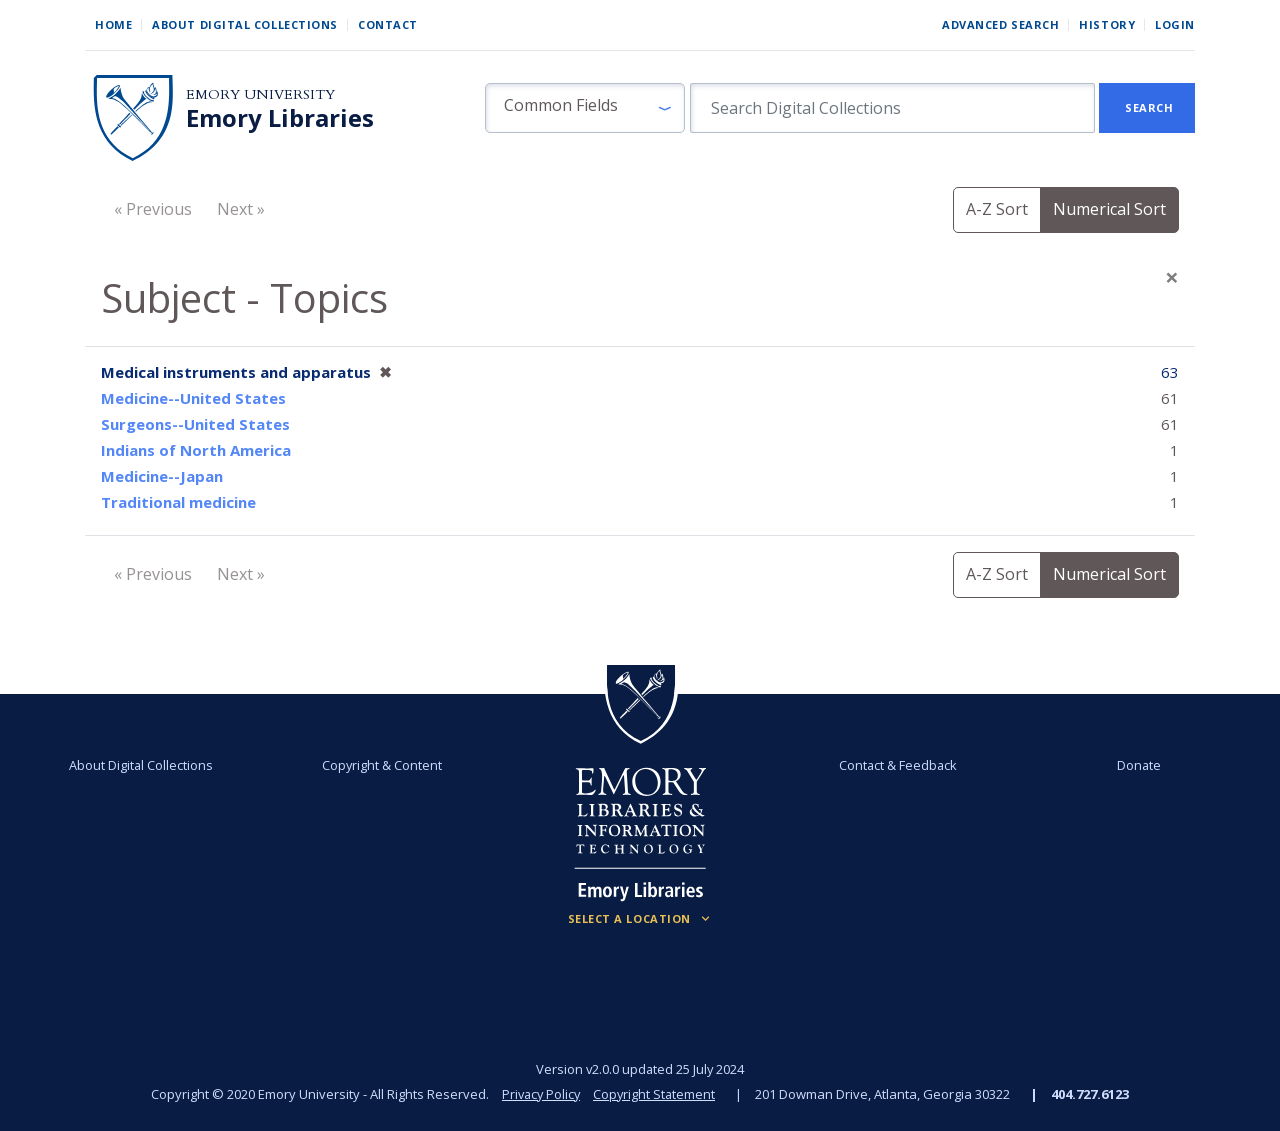 The height and width of the screenshot is (1131, 1280). Describe the element at coordinates (245, 24) in the screenshot. I see `About Digital Collections` at that location.